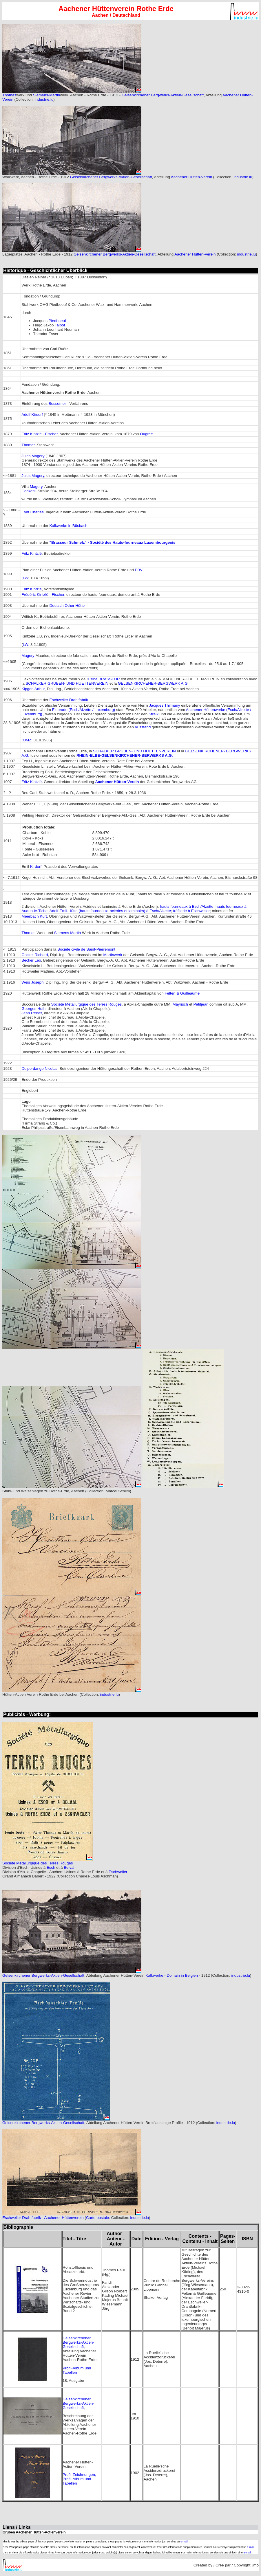  Describe the element at coordinates (34, 955) in the screenshot. I see `Gockel Richard` at that location.